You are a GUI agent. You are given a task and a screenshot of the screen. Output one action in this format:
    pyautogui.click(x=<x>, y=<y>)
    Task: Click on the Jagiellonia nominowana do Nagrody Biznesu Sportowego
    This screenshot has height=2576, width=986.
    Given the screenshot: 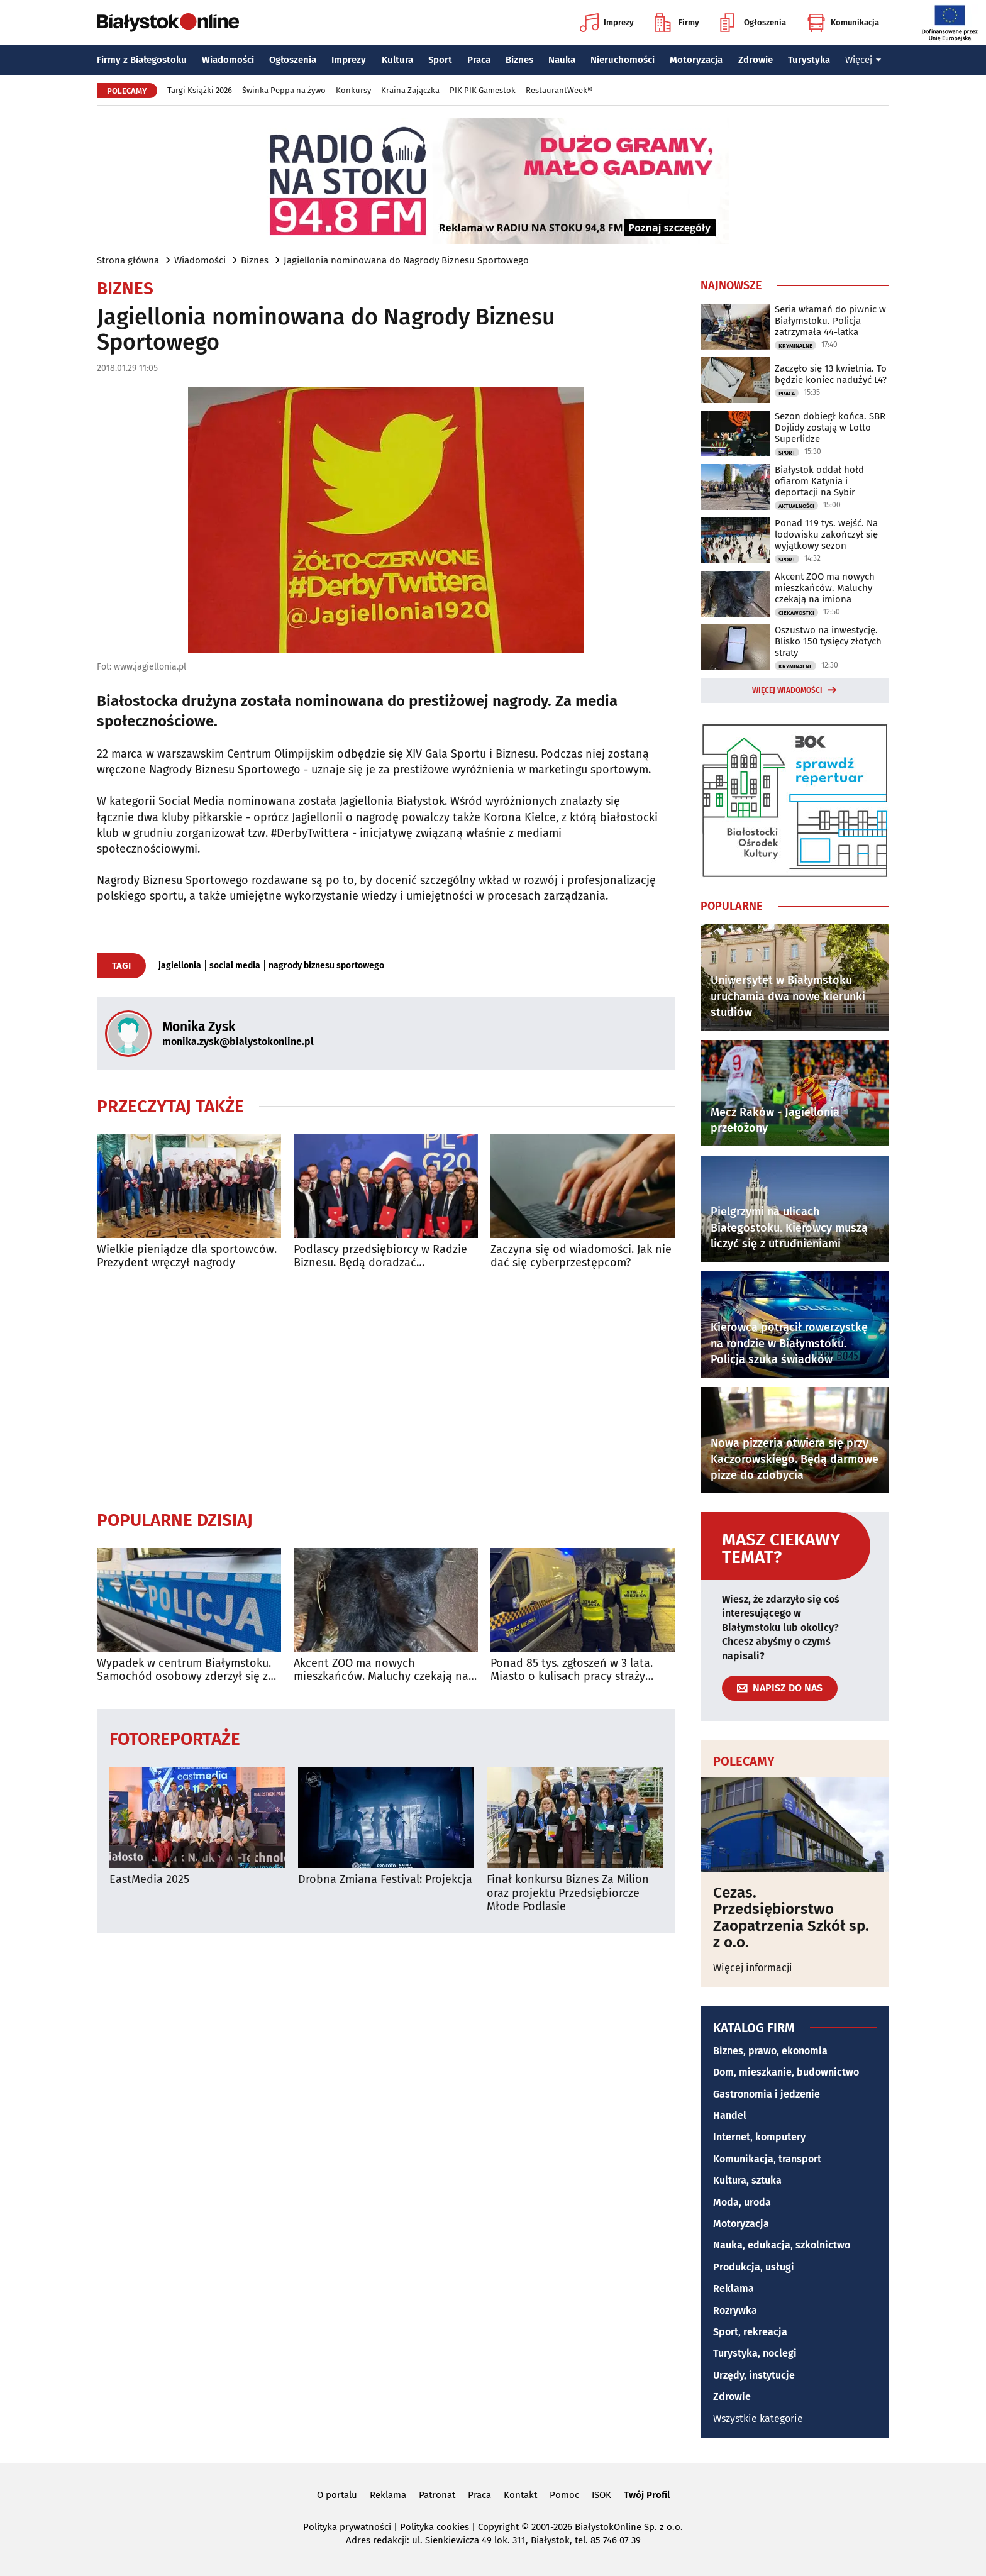 What is the action you would take?
    pyautogui.click(x=406, y=260)
    